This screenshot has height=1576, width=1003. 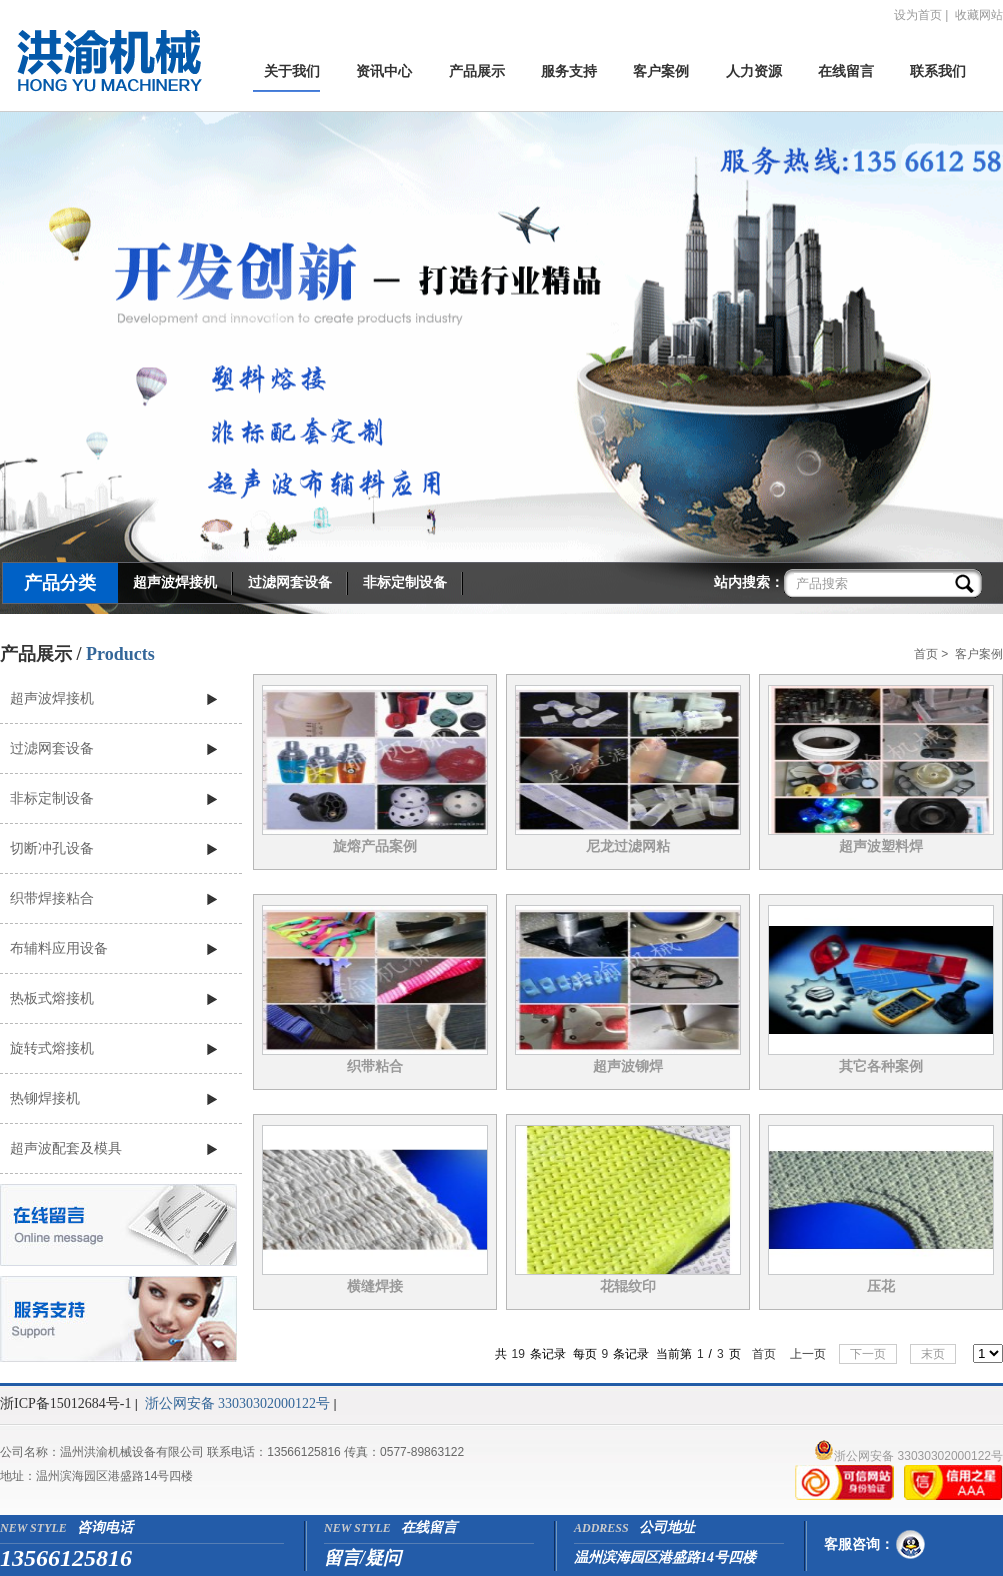 I want to click on 产品展示, so click(x=477, y=71).